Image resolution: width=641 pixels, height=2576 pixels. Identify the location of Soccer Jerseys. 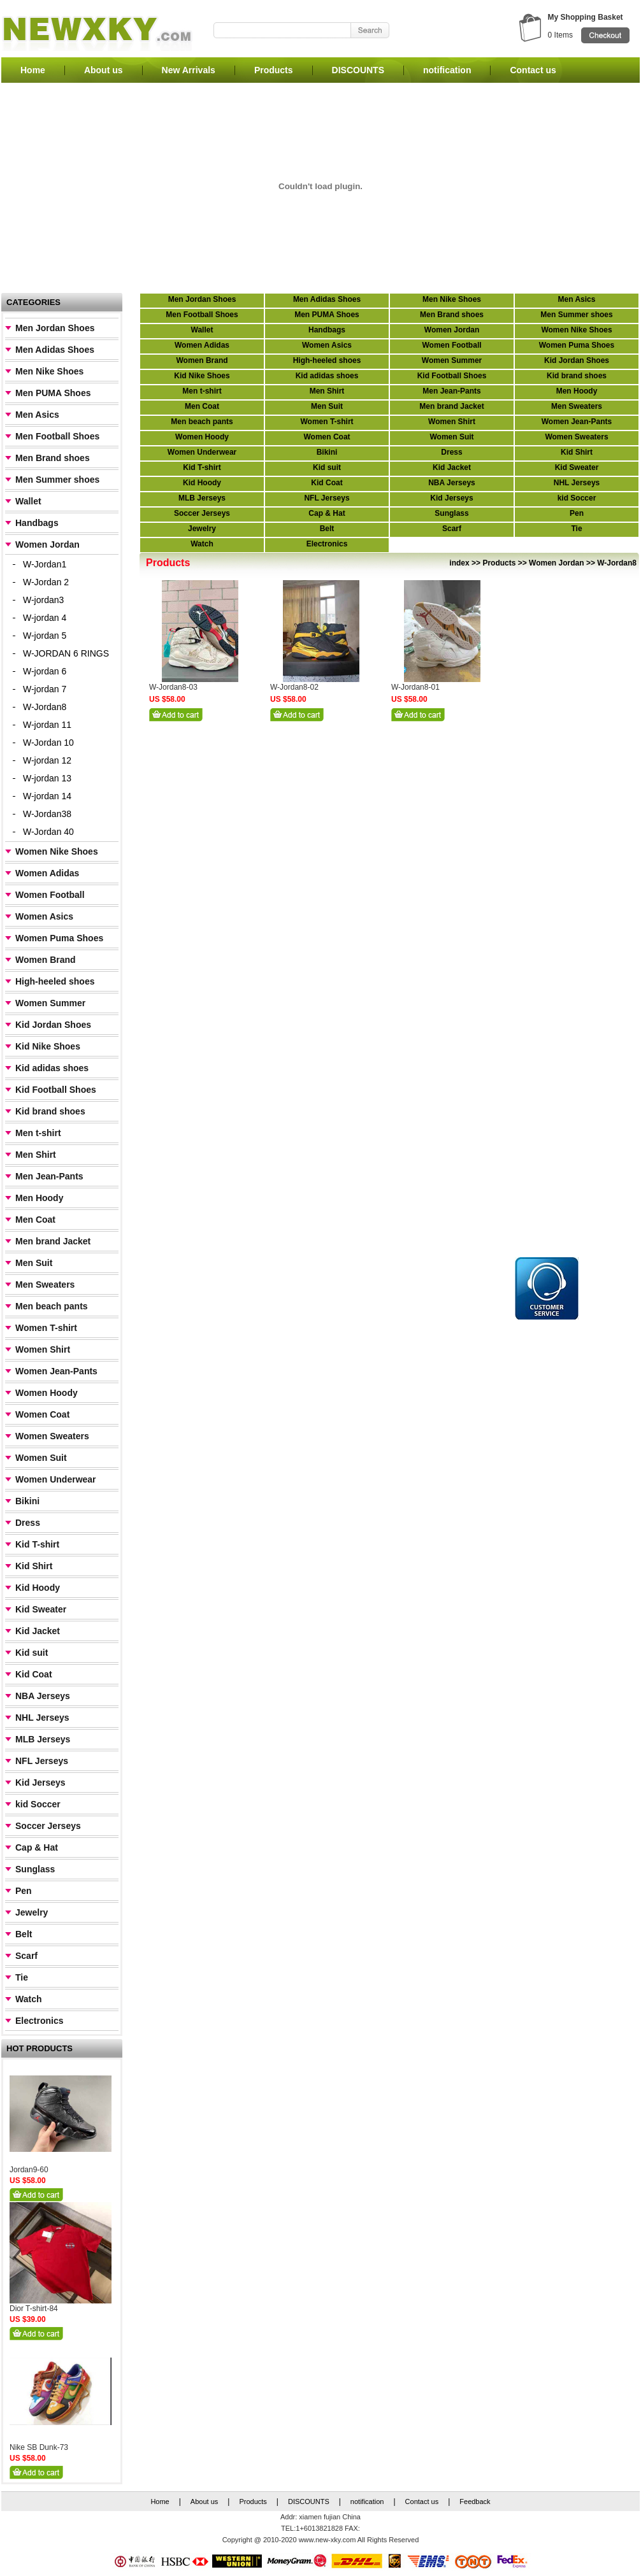
(48, 1826).